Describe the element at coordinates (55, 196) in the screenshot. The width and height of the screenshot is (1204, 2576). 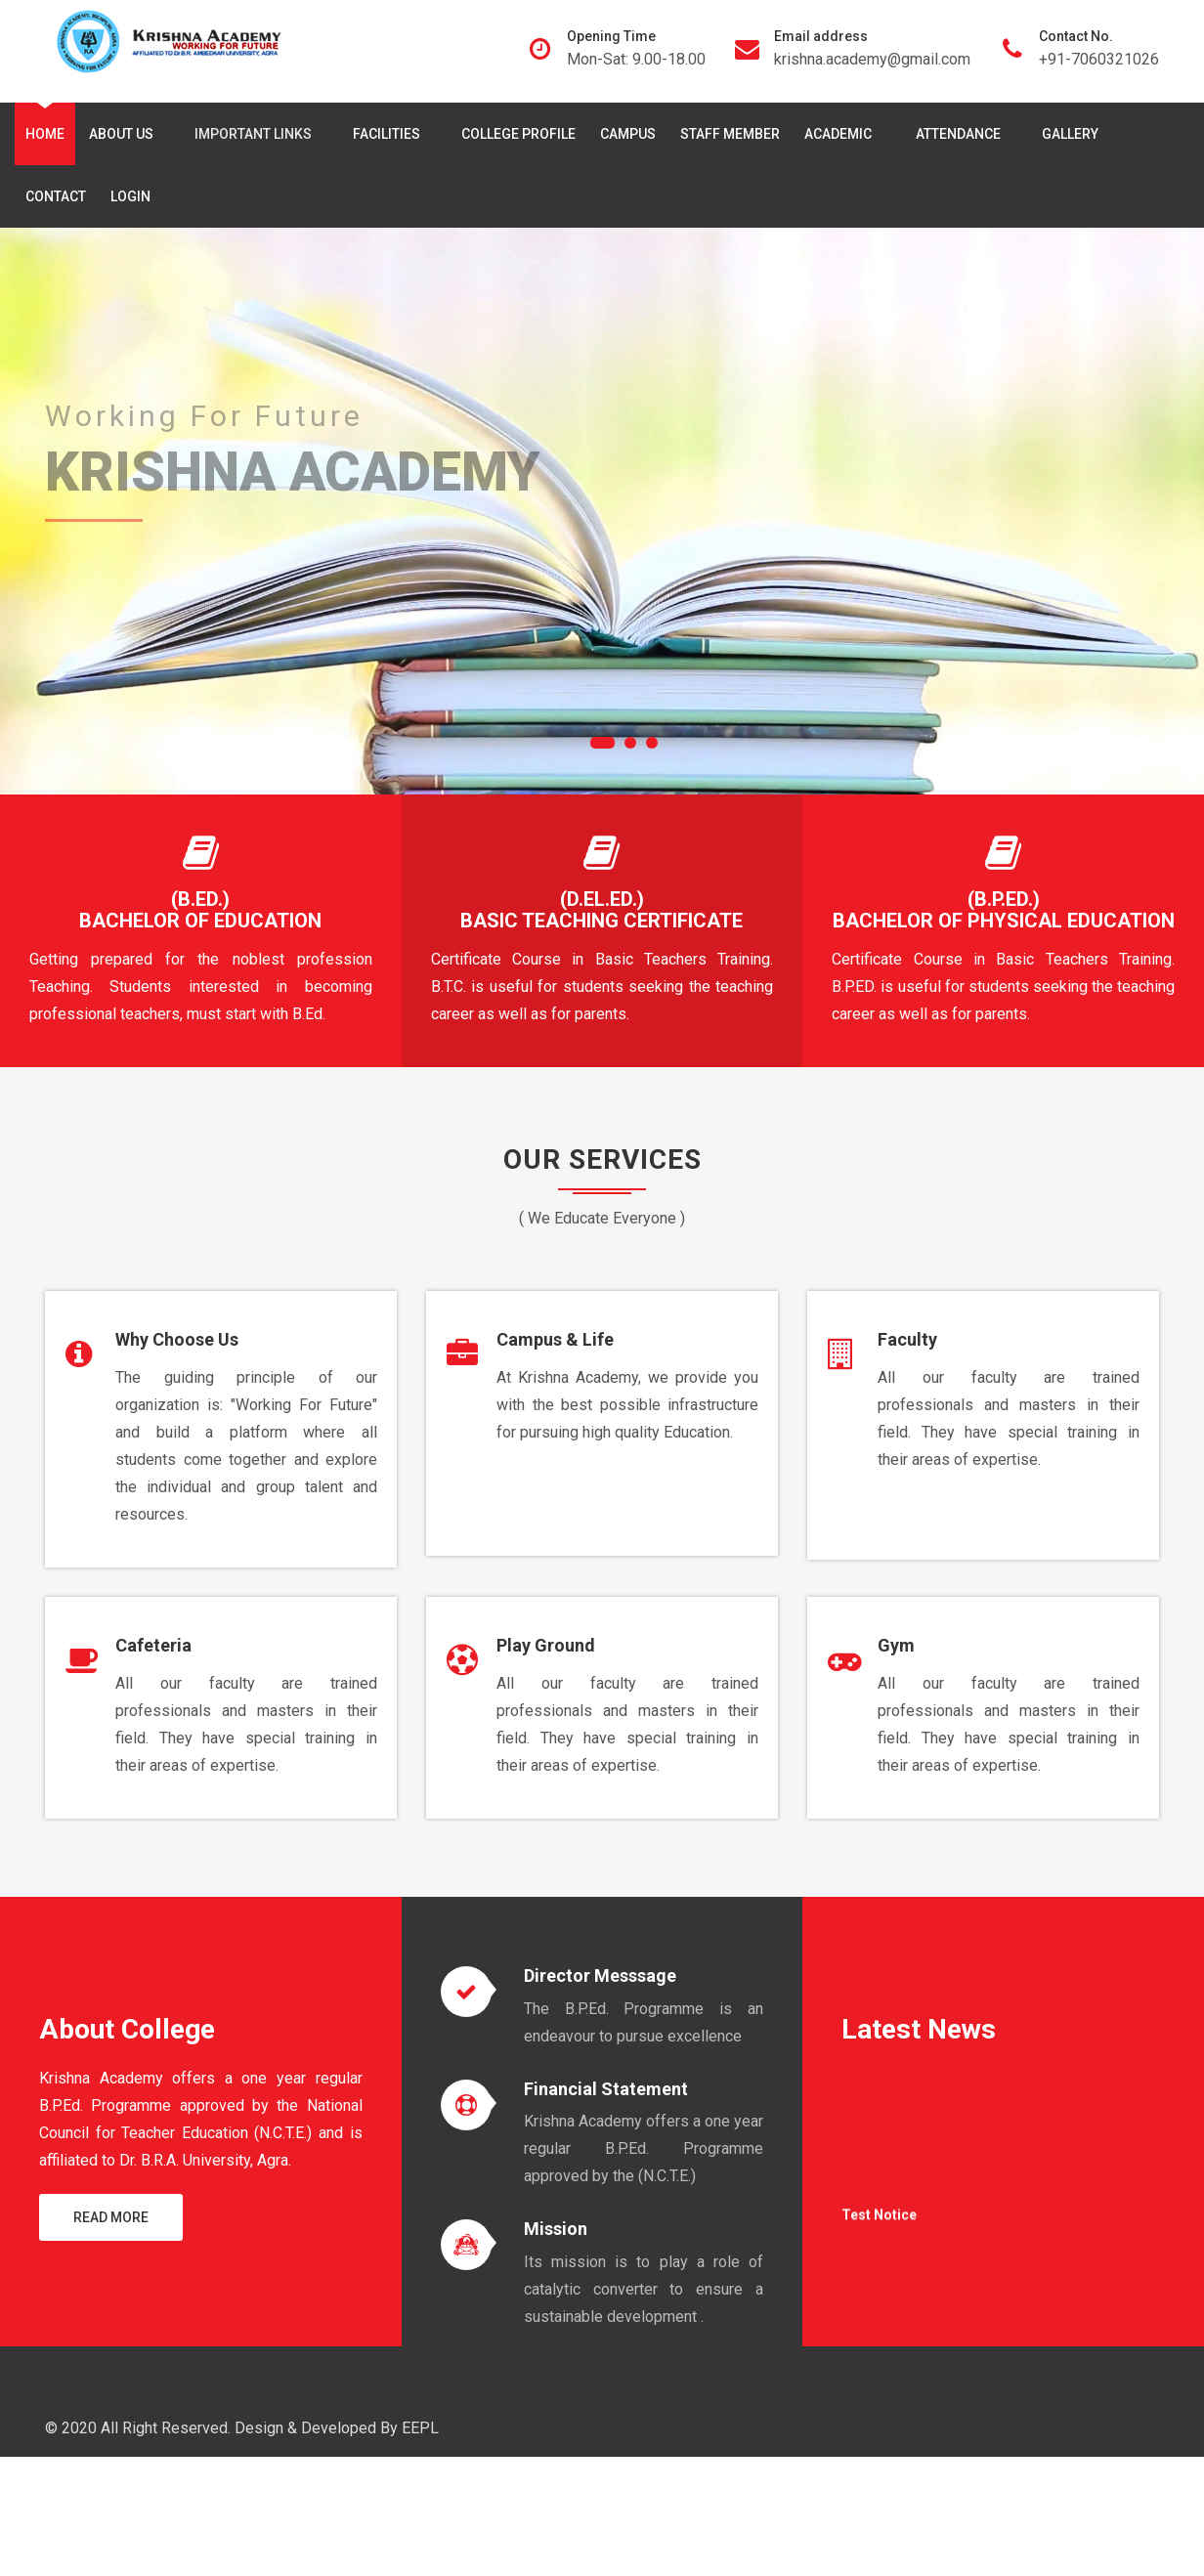
I see `Contact` at that location.